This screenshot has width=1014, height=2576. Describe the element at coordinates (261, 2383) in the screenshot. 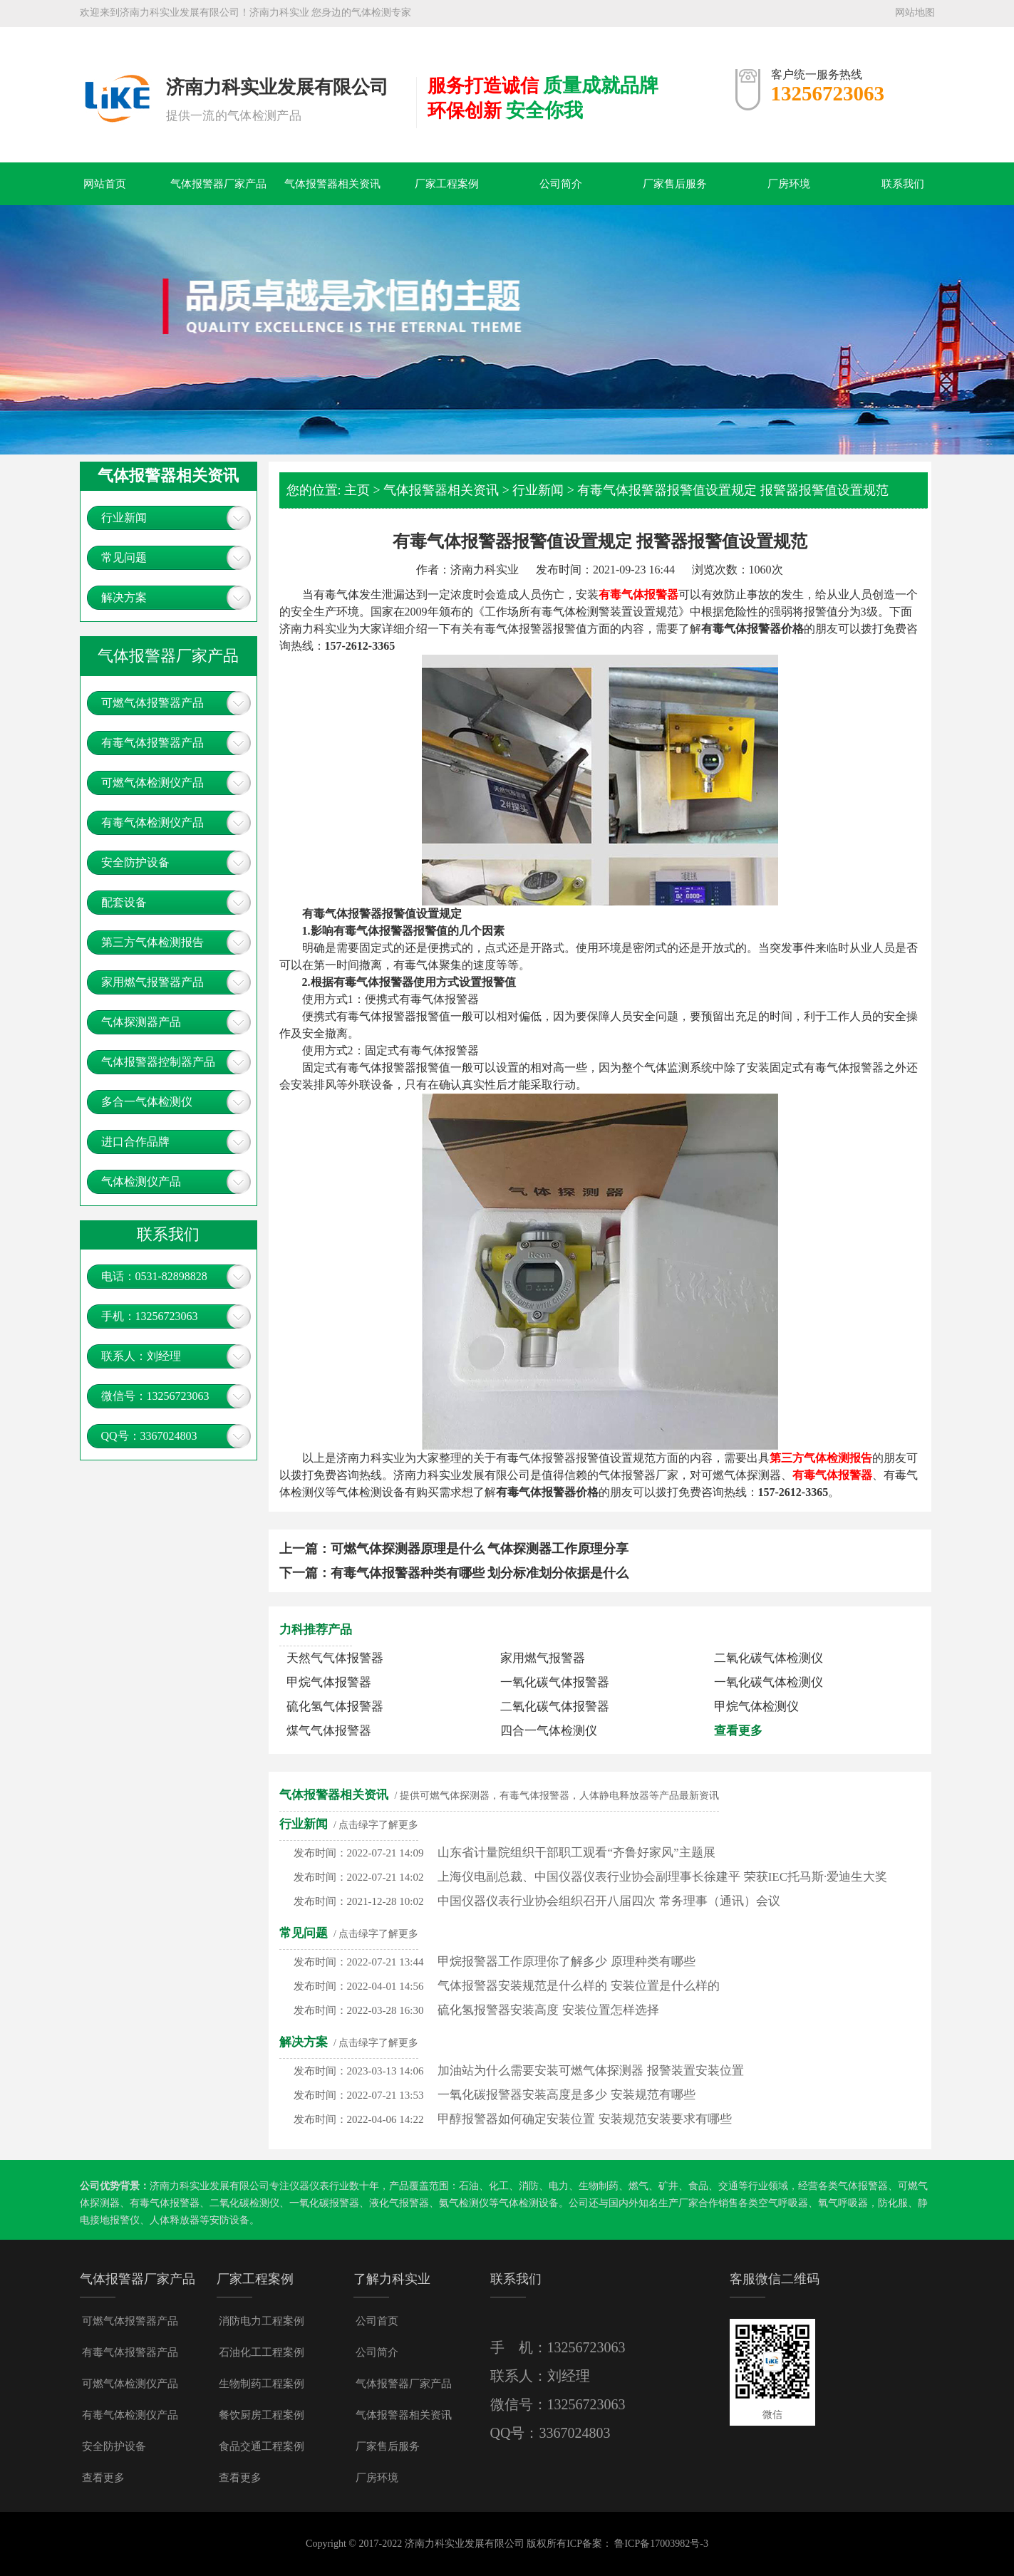

I see `生物制药工程案例` at that location.